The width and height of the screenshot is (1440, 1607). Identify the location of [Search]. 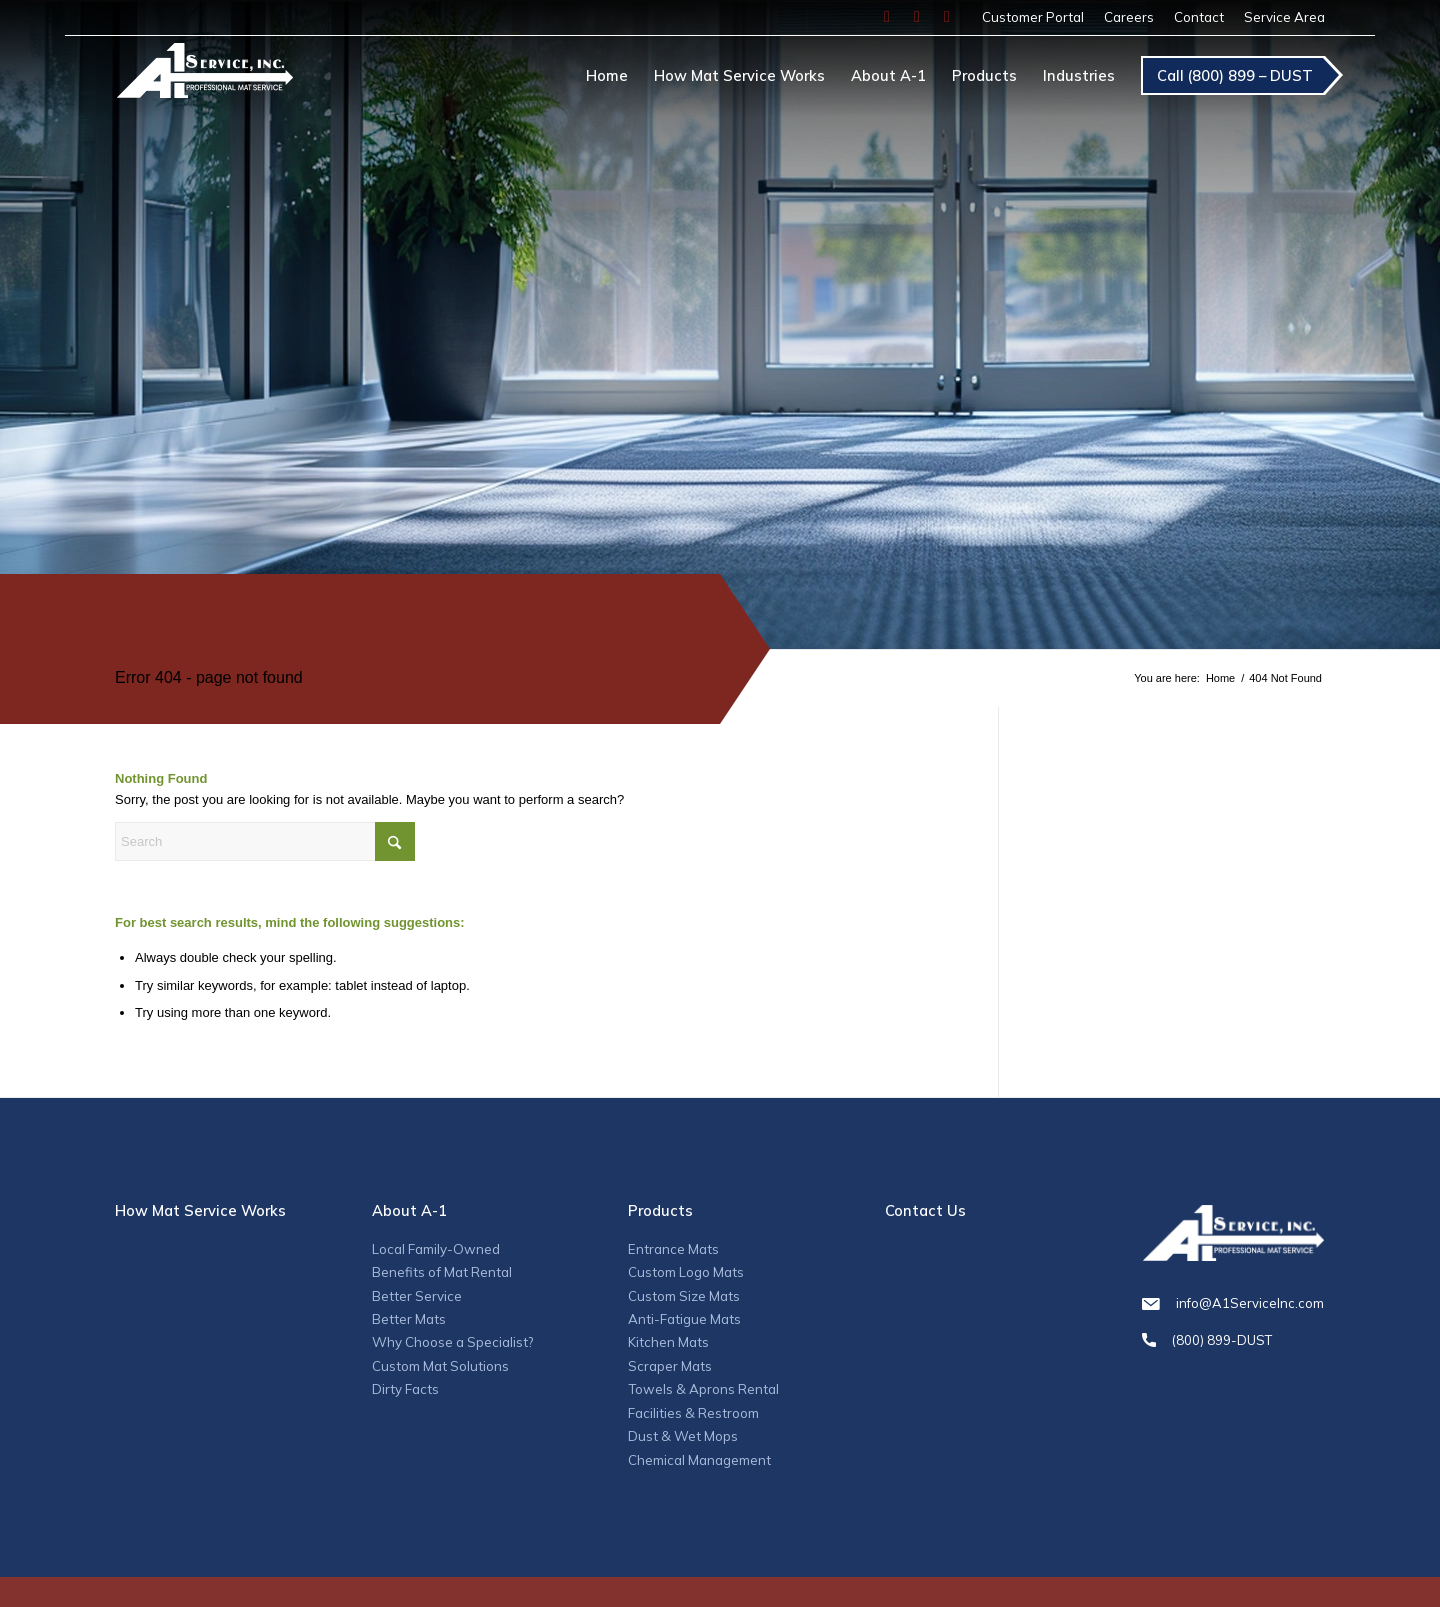
(265, 841).